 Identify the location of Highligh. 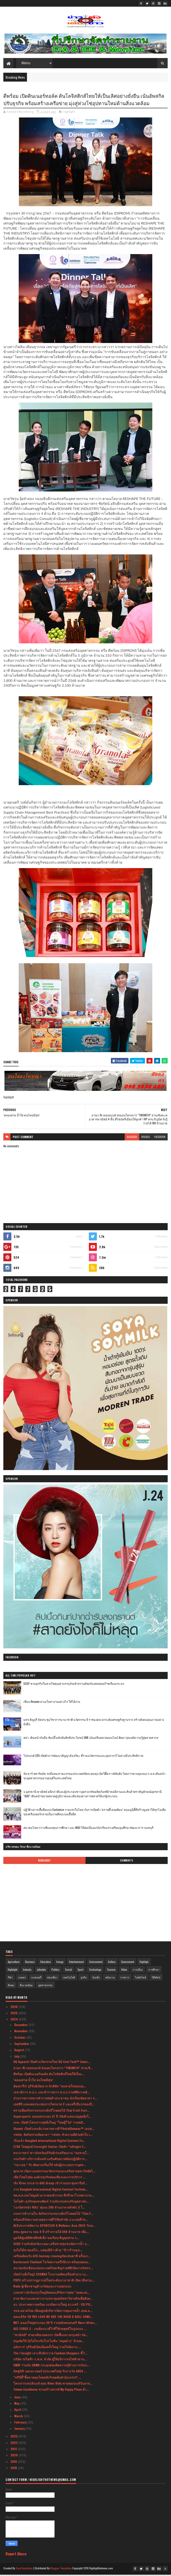
(144, 1963).